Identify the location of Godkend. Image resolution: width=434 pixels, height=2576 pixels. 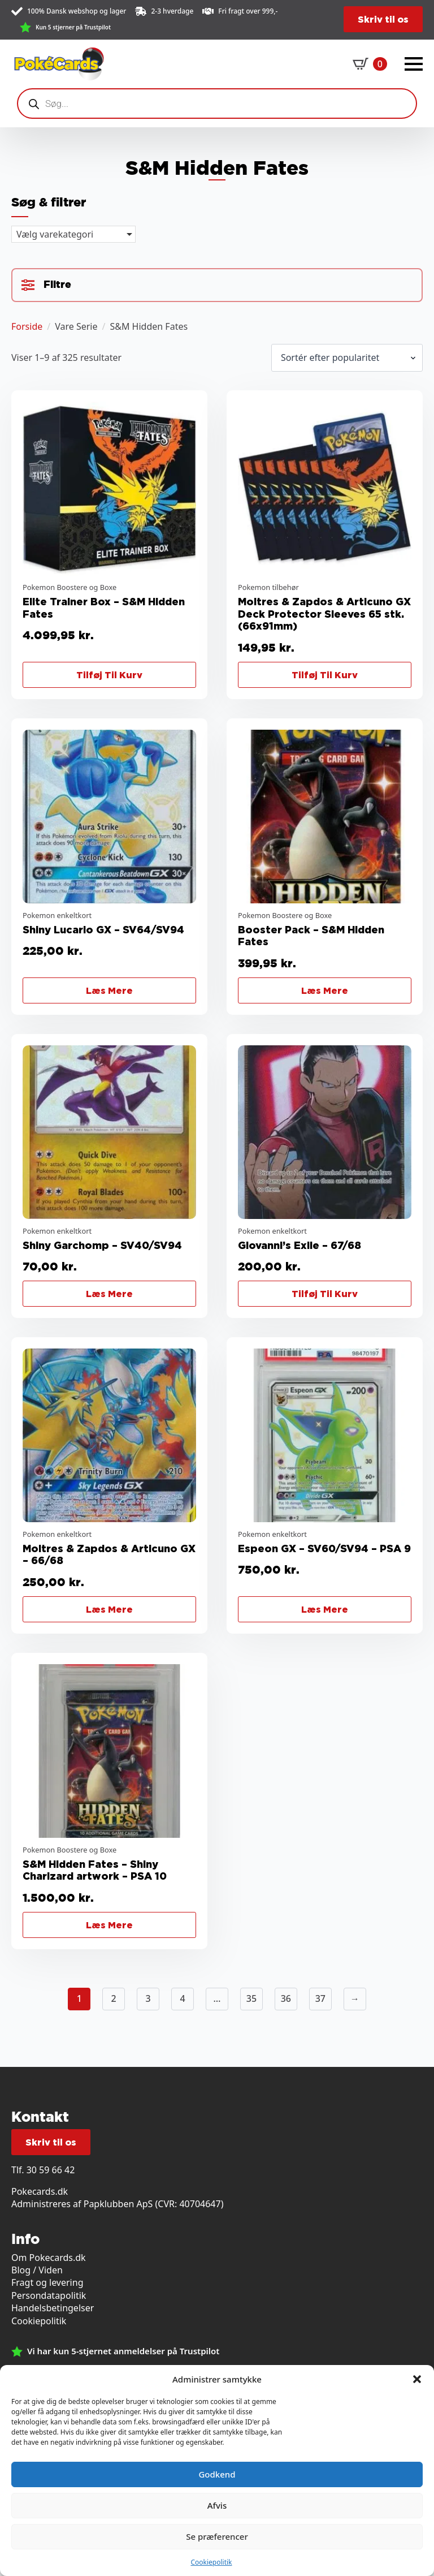
(216, 2474).